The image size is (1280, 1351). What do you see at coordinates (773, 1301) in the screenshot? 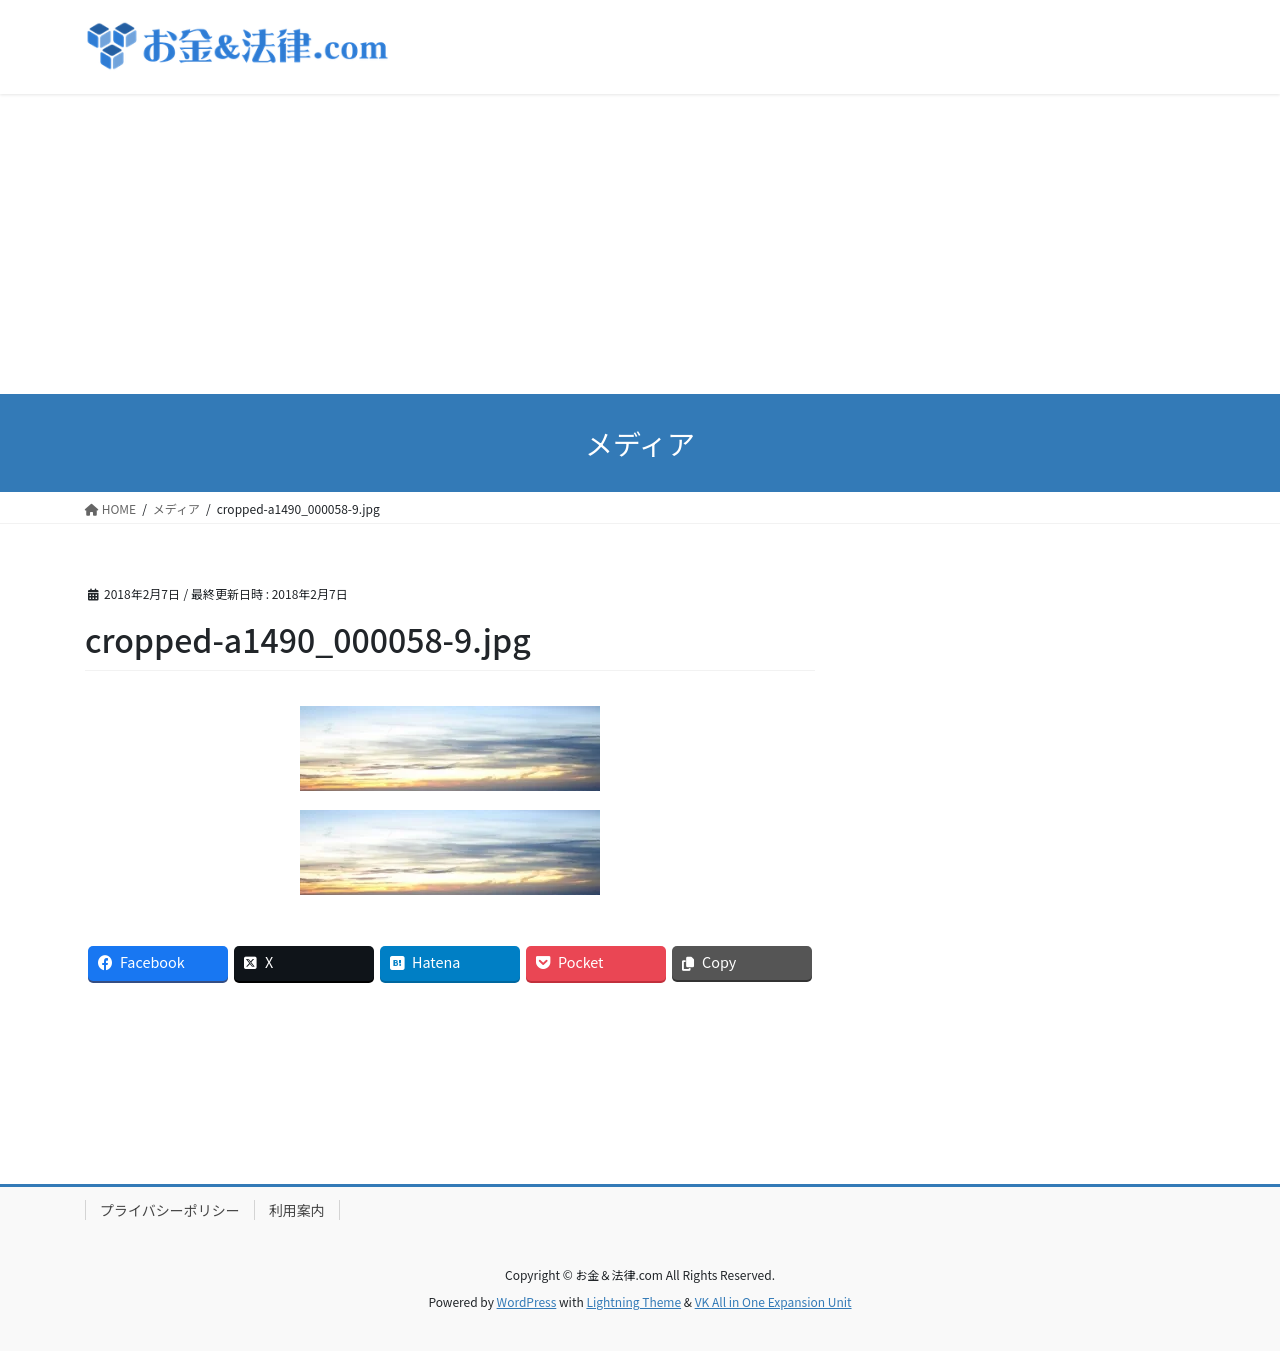
I see `VK All in One Expansion Unit` at bounding box center [773, 1301].